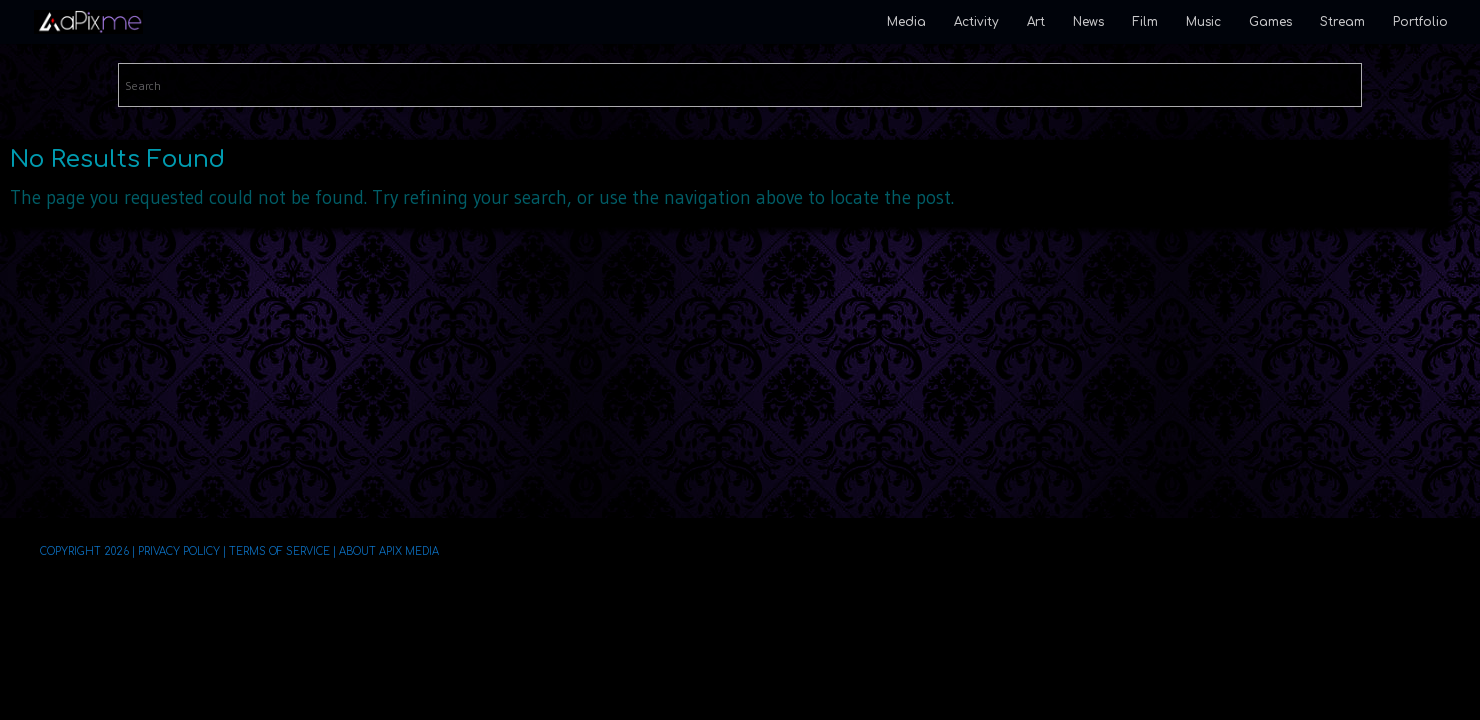 The image size is (1480, 720). I want to click on Art, so click(1036, 22).